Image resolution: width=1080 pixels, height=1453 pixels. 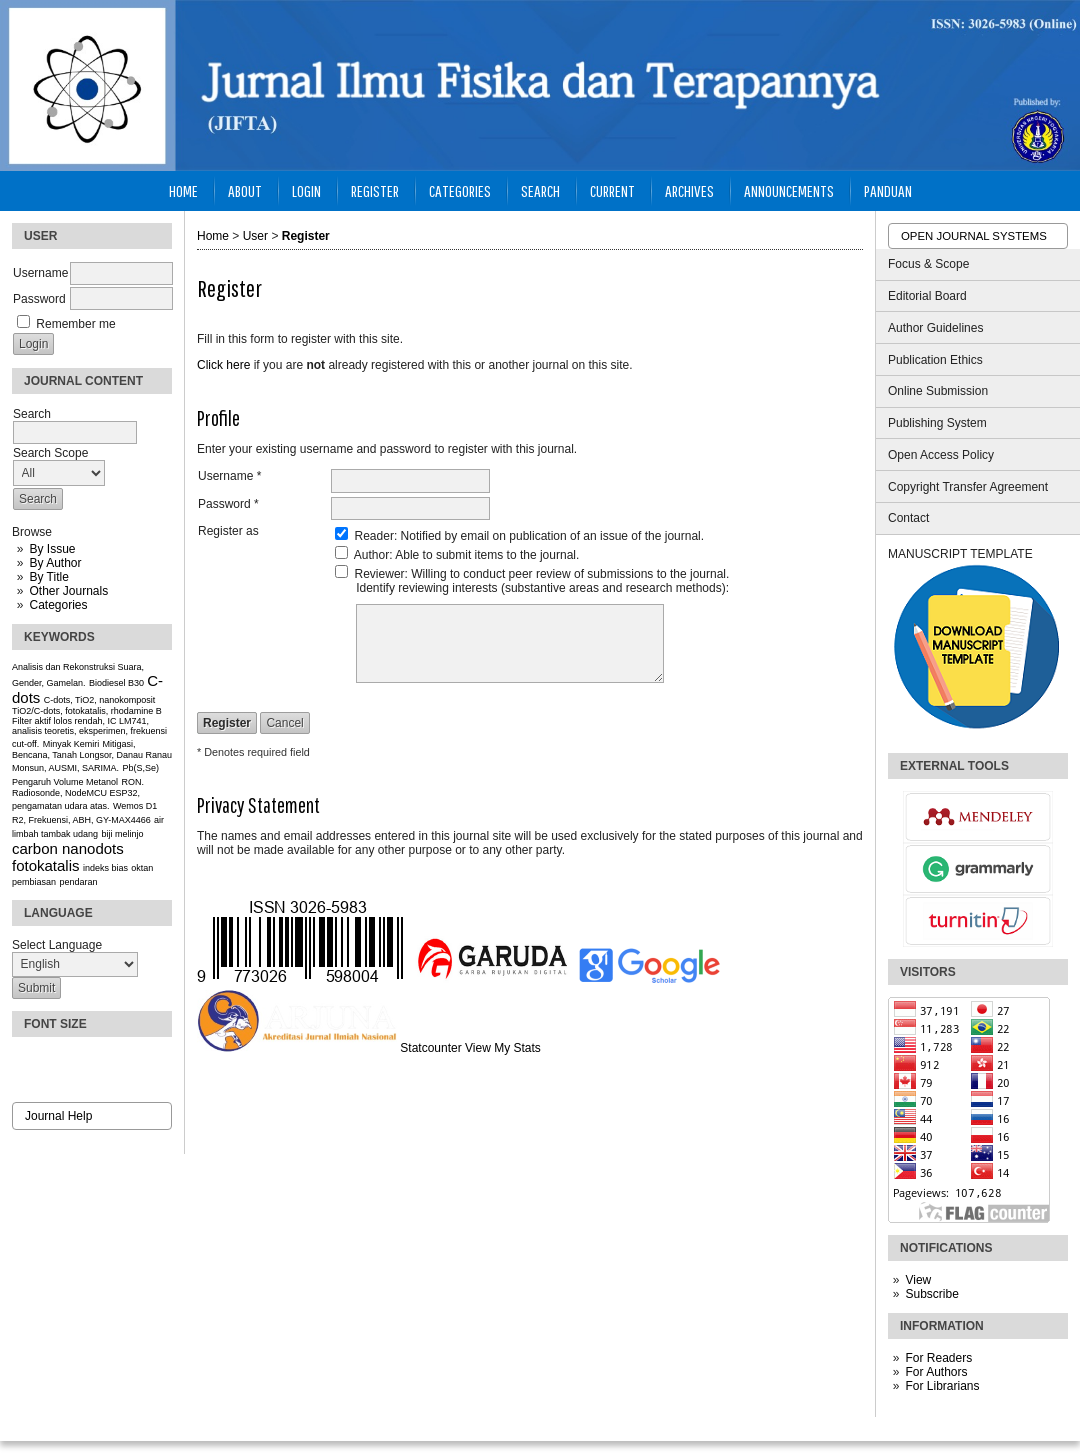 What do you see at coordinates (936, 1372) in the screenshot?
I see `For Authors` at bounding box center [936, 1372].